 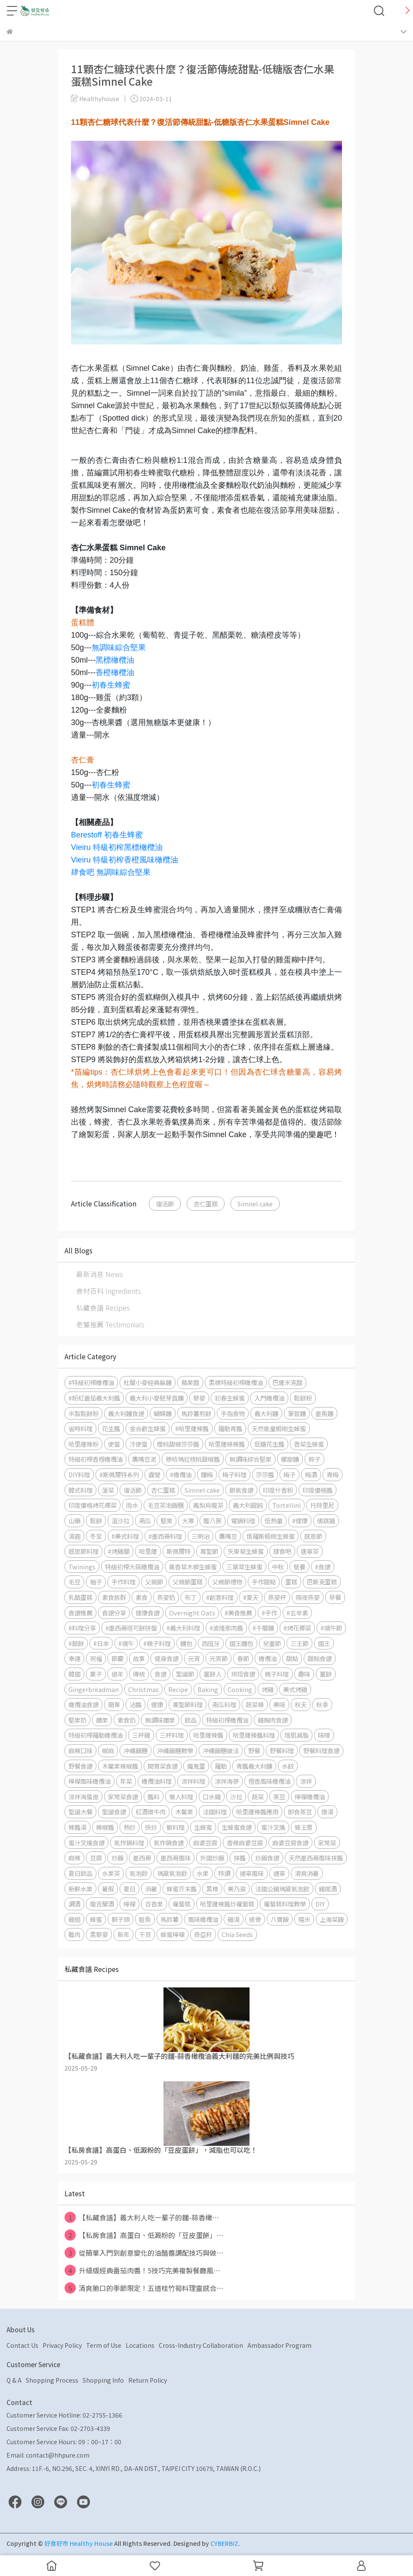 What do you see at coordinates (263, 1627) in the screenshot?
I see `#千層麵` at bounding box center [263, 1627].